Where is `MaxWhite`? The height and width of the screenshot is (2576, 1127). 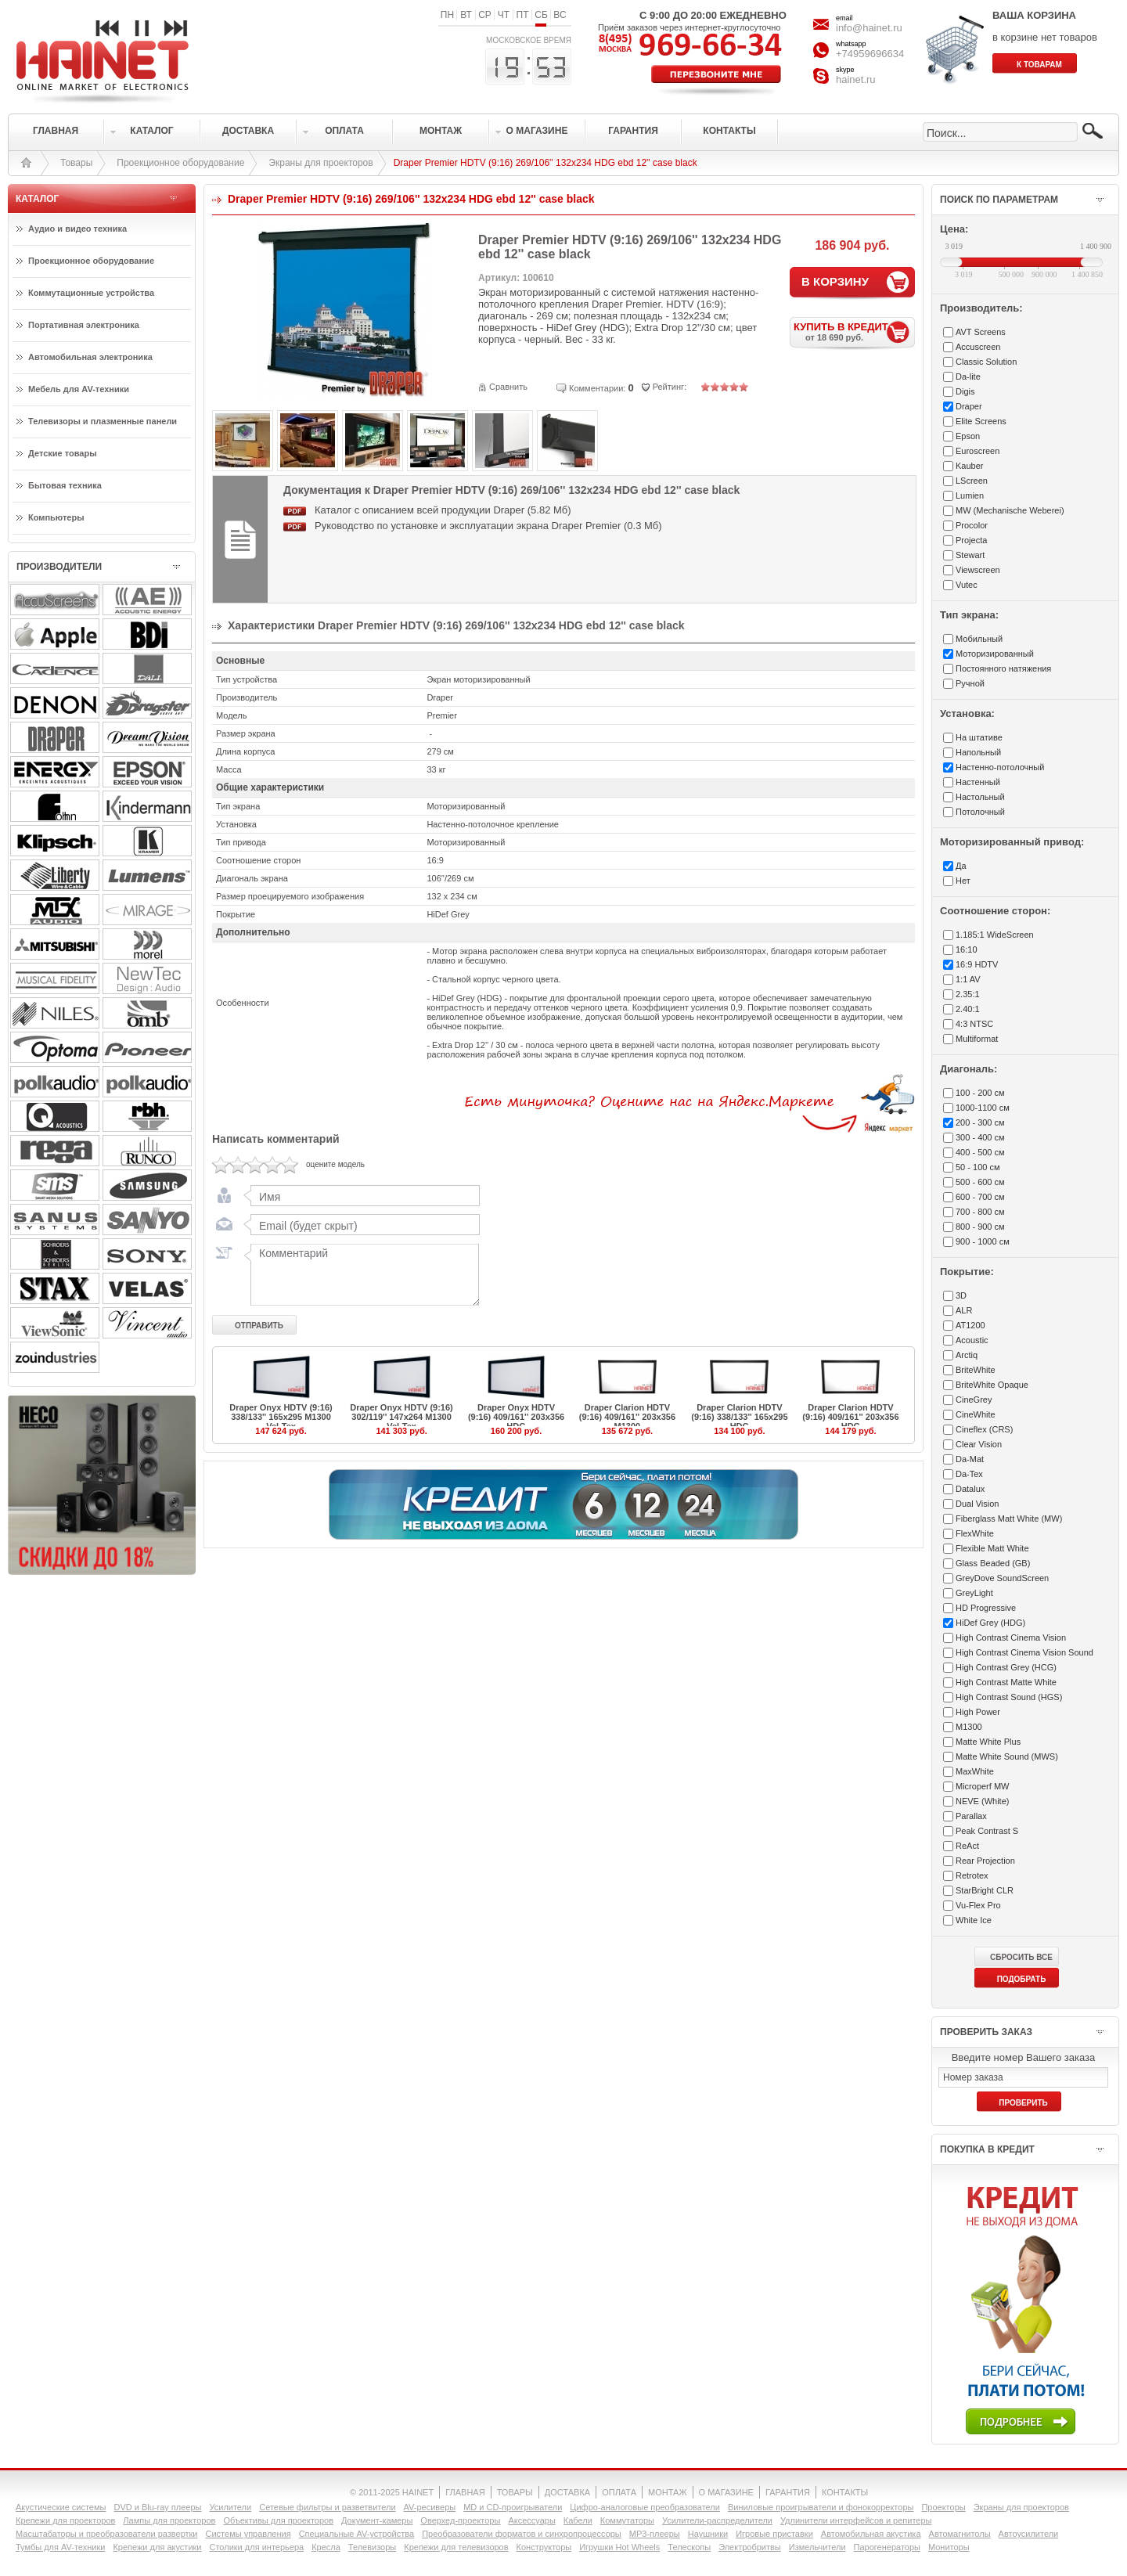
MaxWhite is located at coordinates (975, 1771).